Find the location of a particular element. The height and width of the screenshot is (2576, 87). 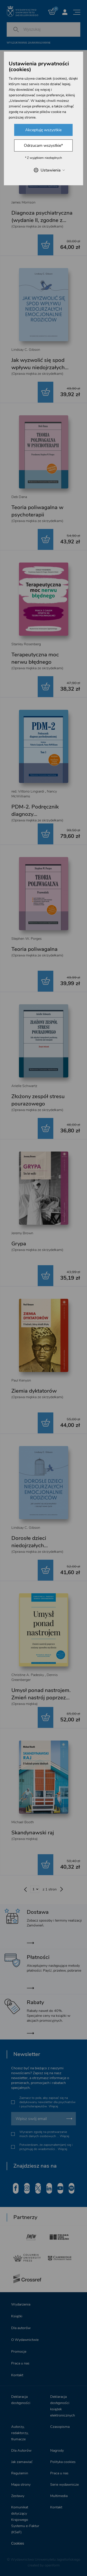

Więcej is located at coordinates (53, 2106).